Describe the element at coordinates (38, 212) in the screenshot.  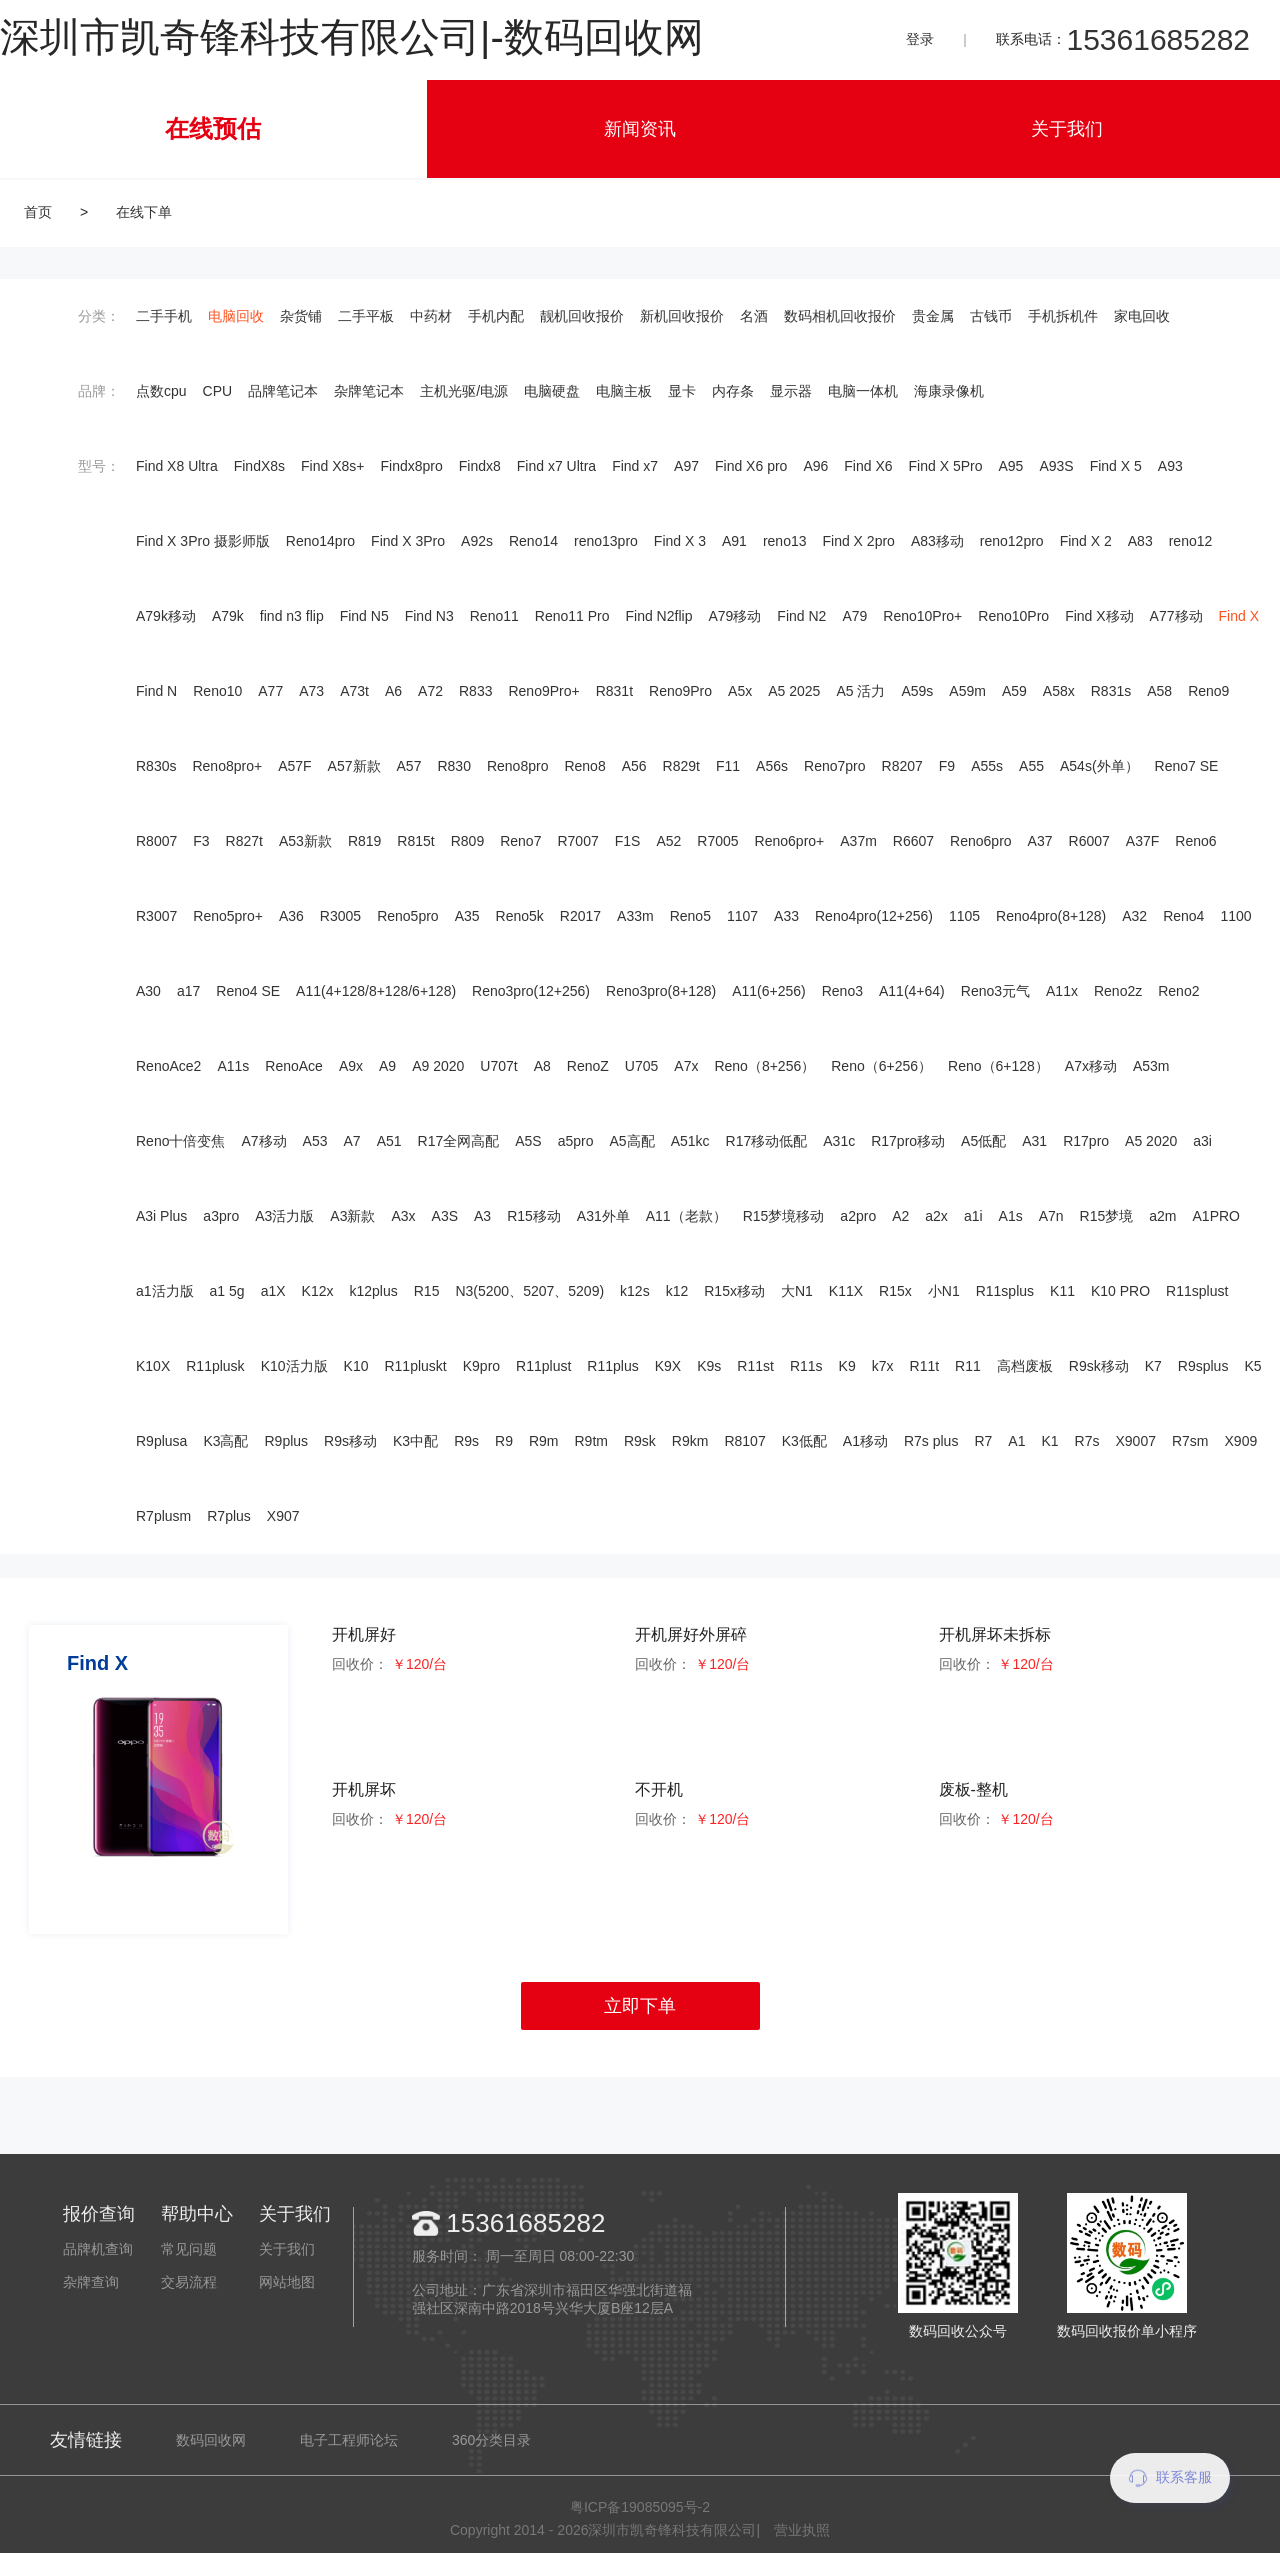
I see `首页` at that location.